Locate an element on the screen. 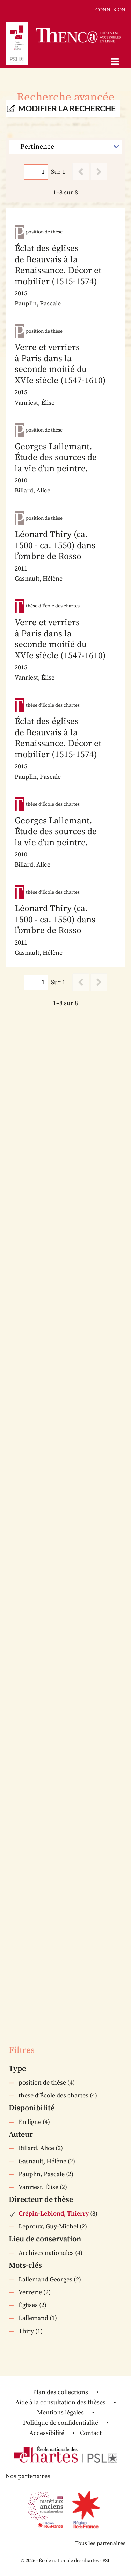 The width and height of the screenshot is (131, 2576). Accessibilité is located at coordinates (46, 2433).